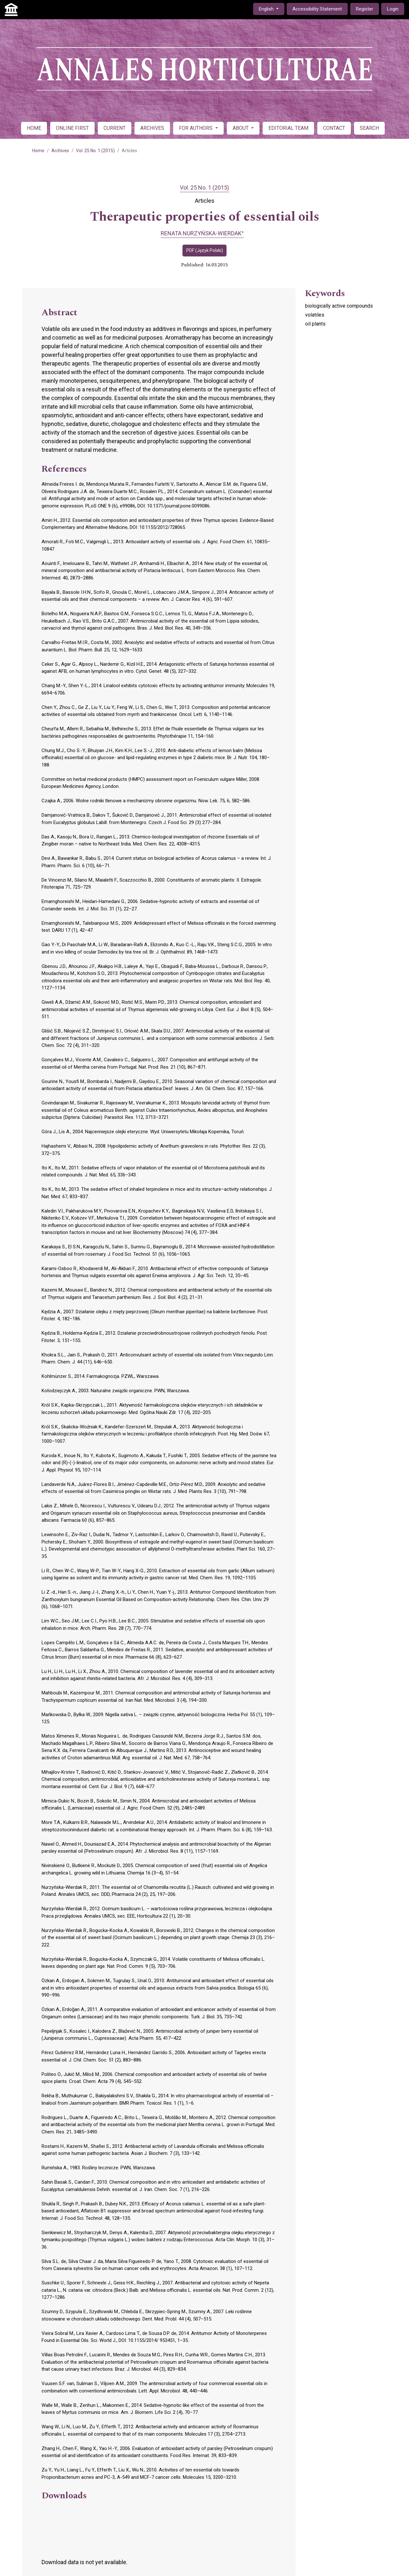 Image resolution: width=409 pixels, height=2576 pixels. Describe the element at coordinates (317, 9) in the screenshot. I see `Accessibility Statement` at that location.